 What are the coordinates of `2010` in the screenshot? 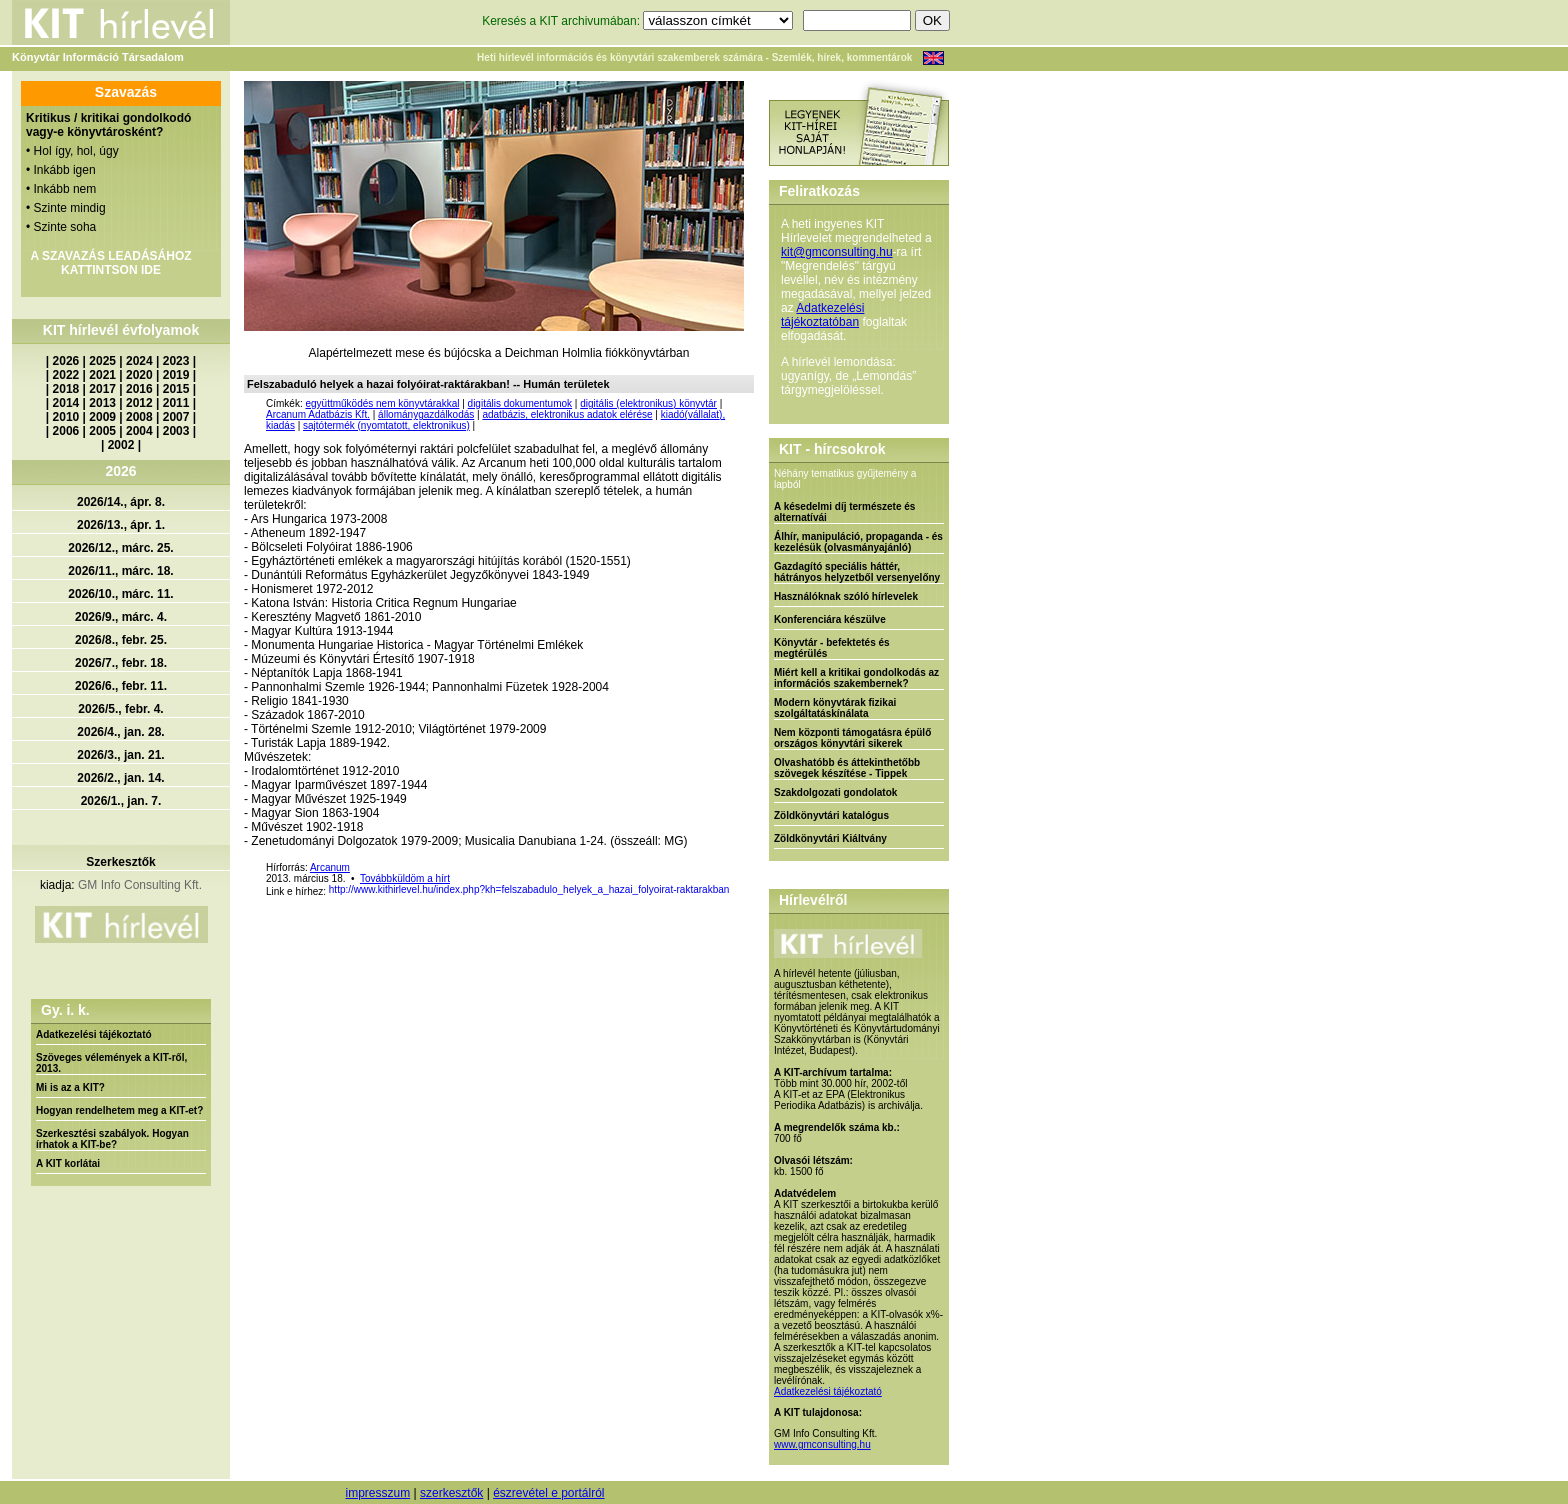 It's located at (66, 417).